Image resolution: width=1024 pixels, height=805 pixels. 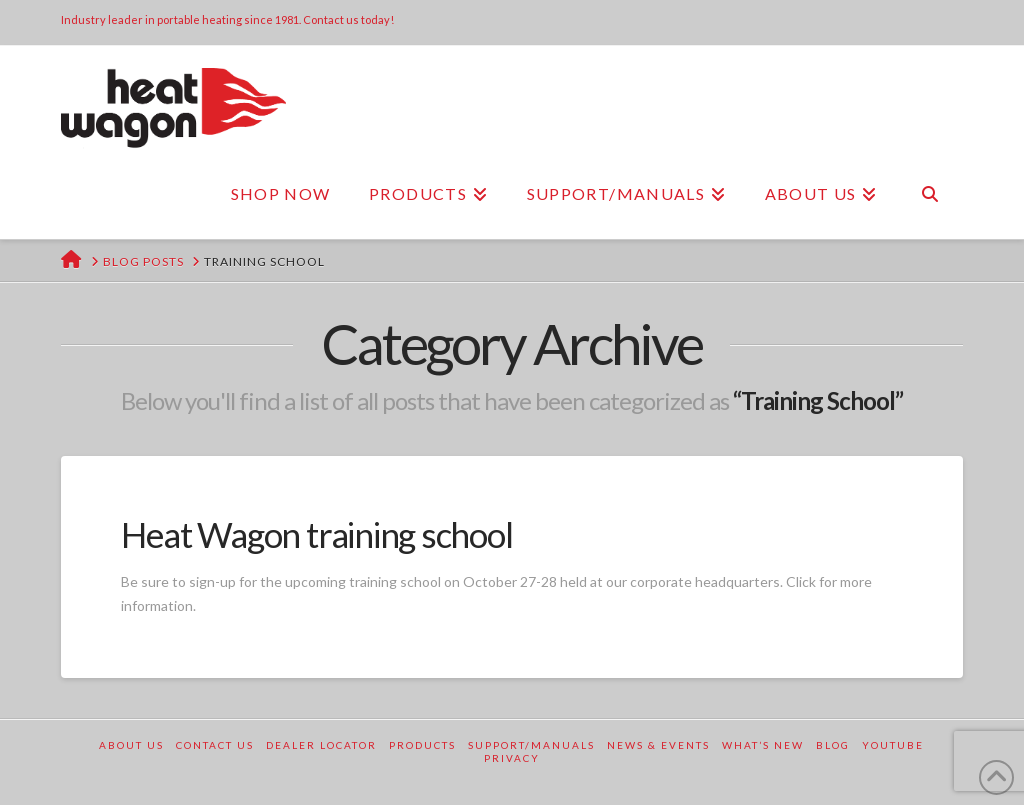 What do you see at coordinates (321, 745) in the screenshot?
I see `Dealer Locator` at bounding box center [321, 745].